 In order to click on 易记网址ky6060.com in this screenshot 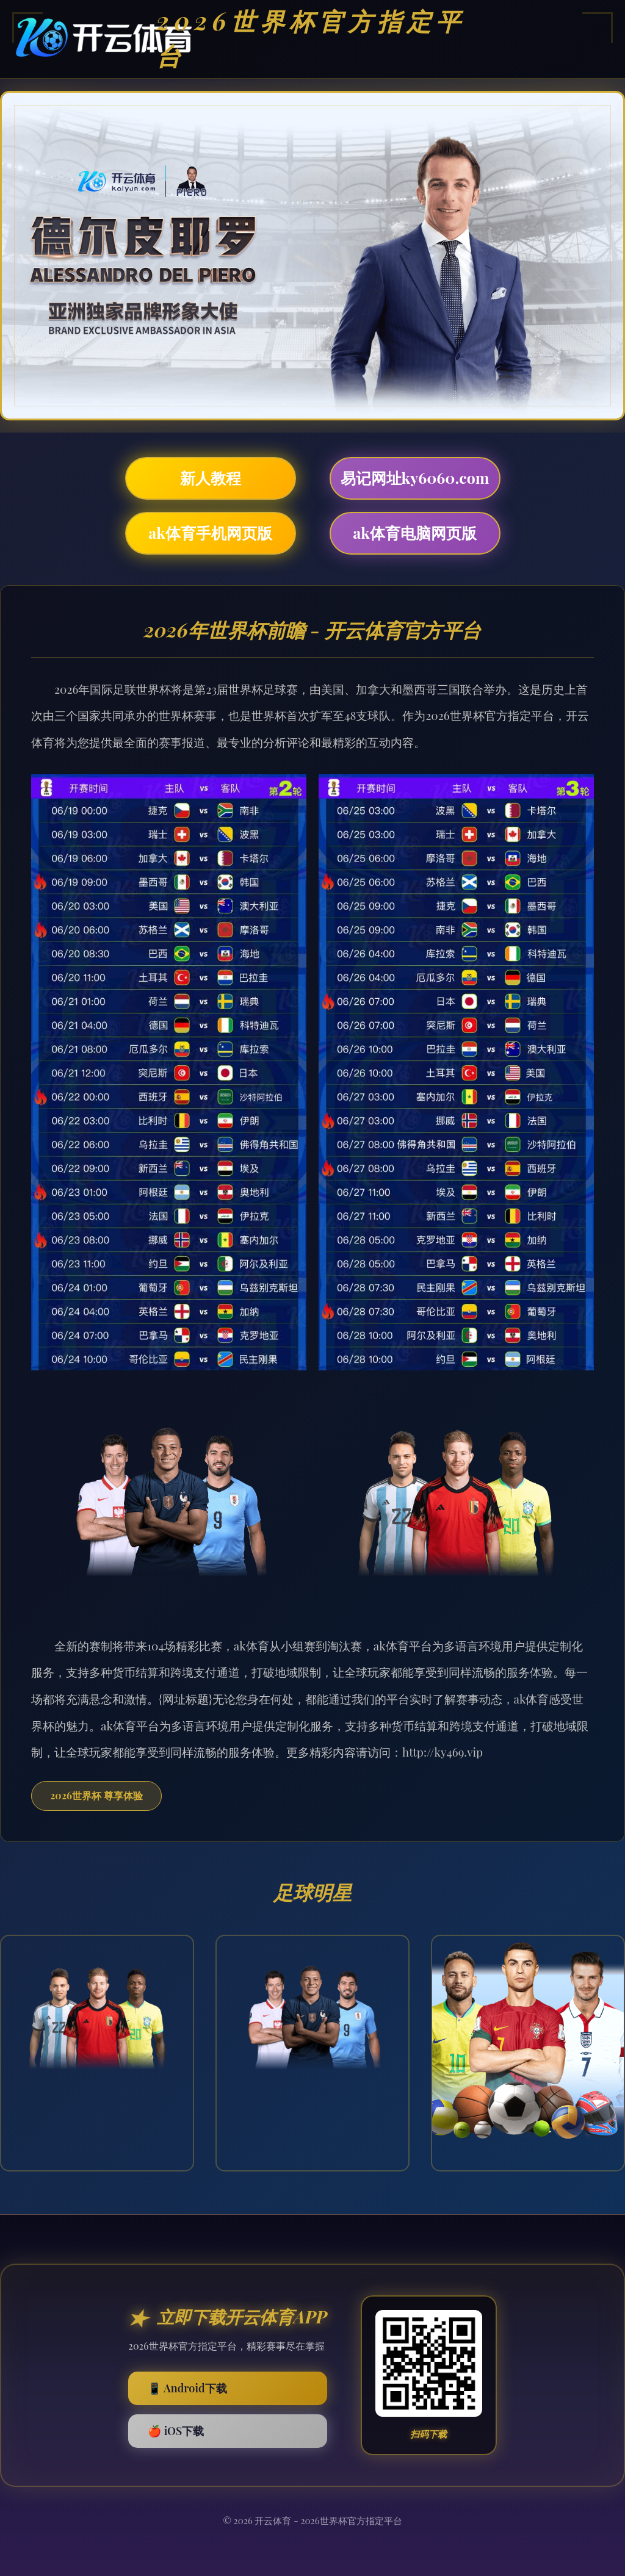, I will do `click(415, 477)`.